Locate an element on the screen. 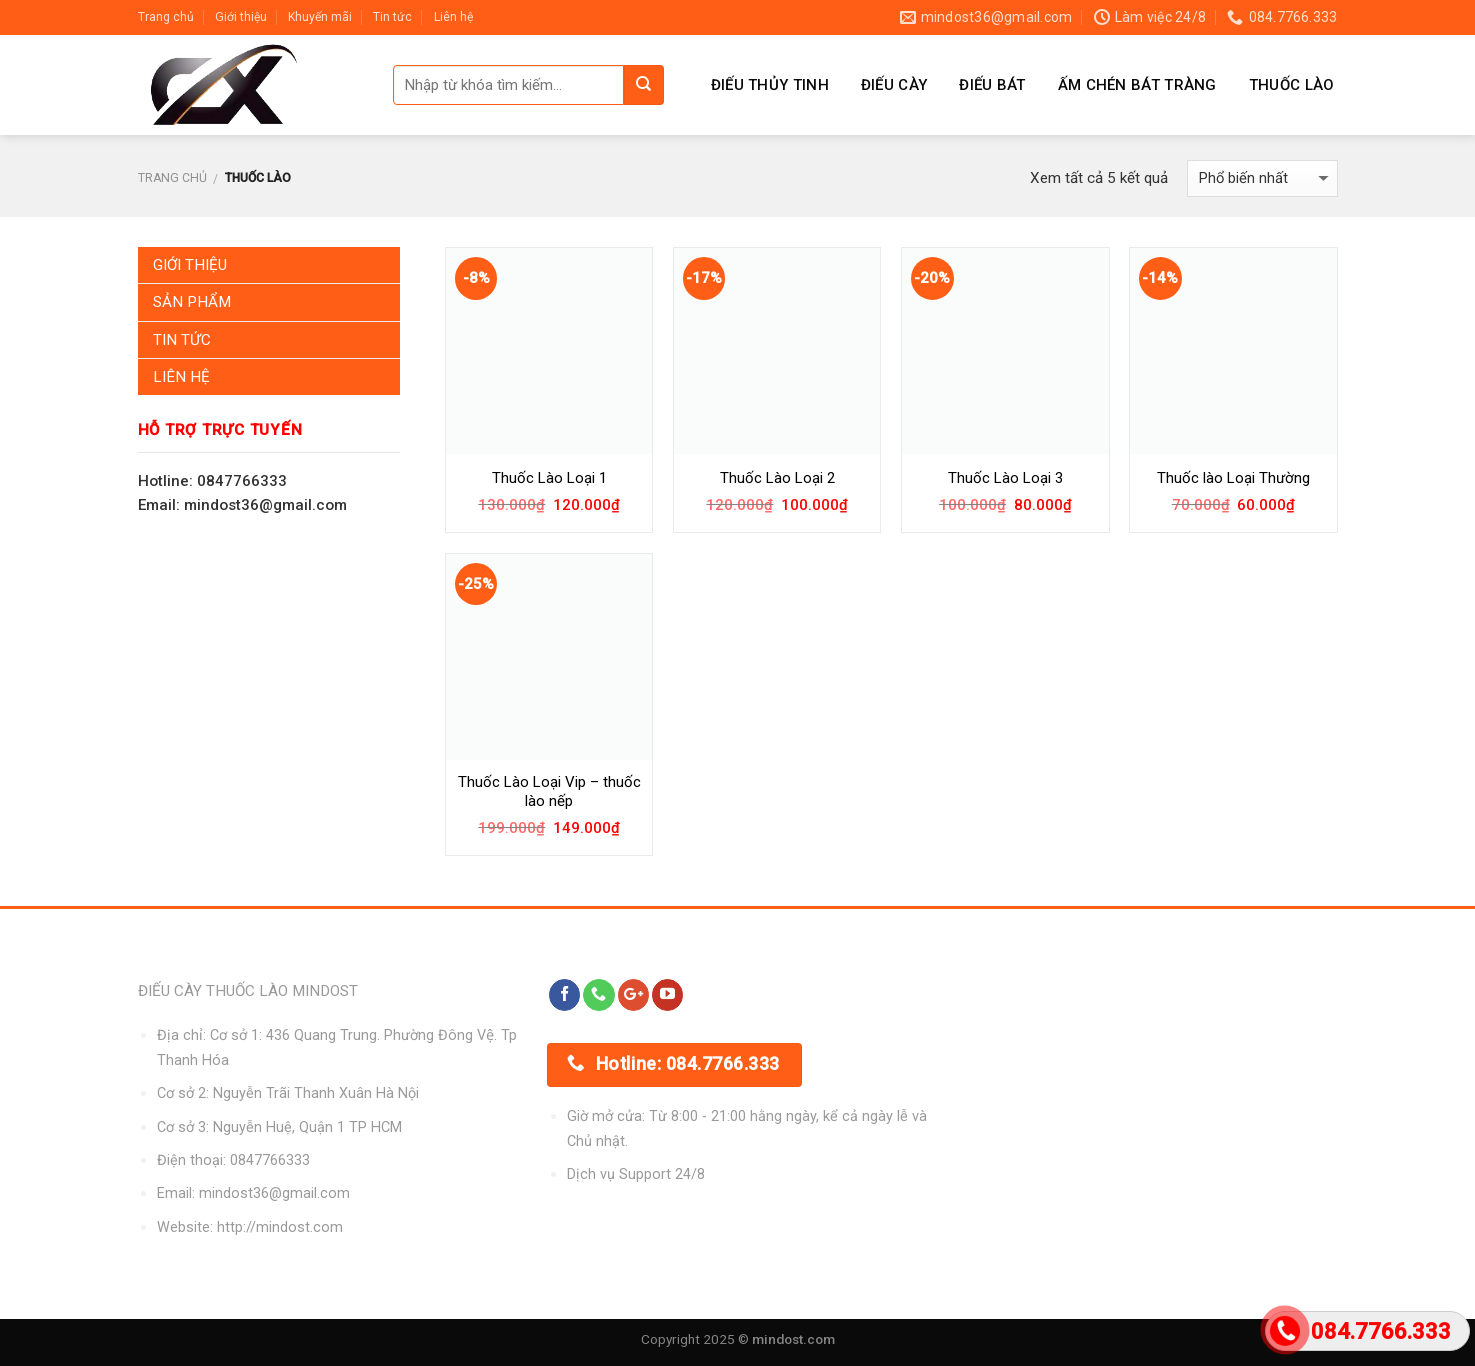  0847766333 is located at coordinates (270, 1160).